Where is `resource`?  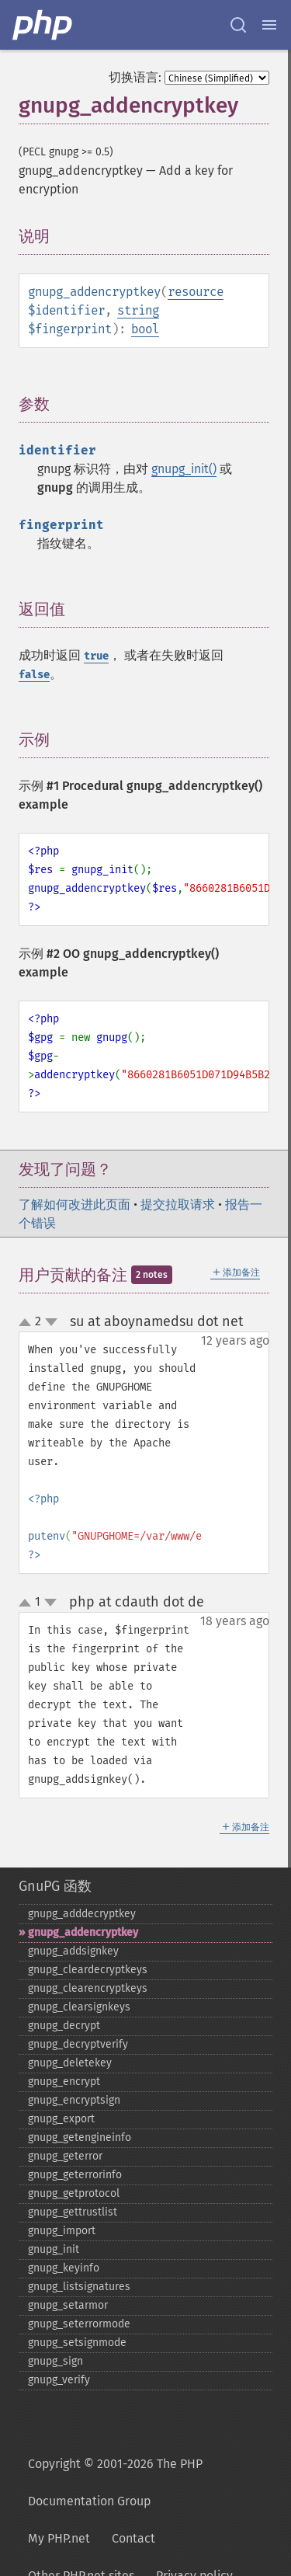
resource is located at coordinates (195, 291).